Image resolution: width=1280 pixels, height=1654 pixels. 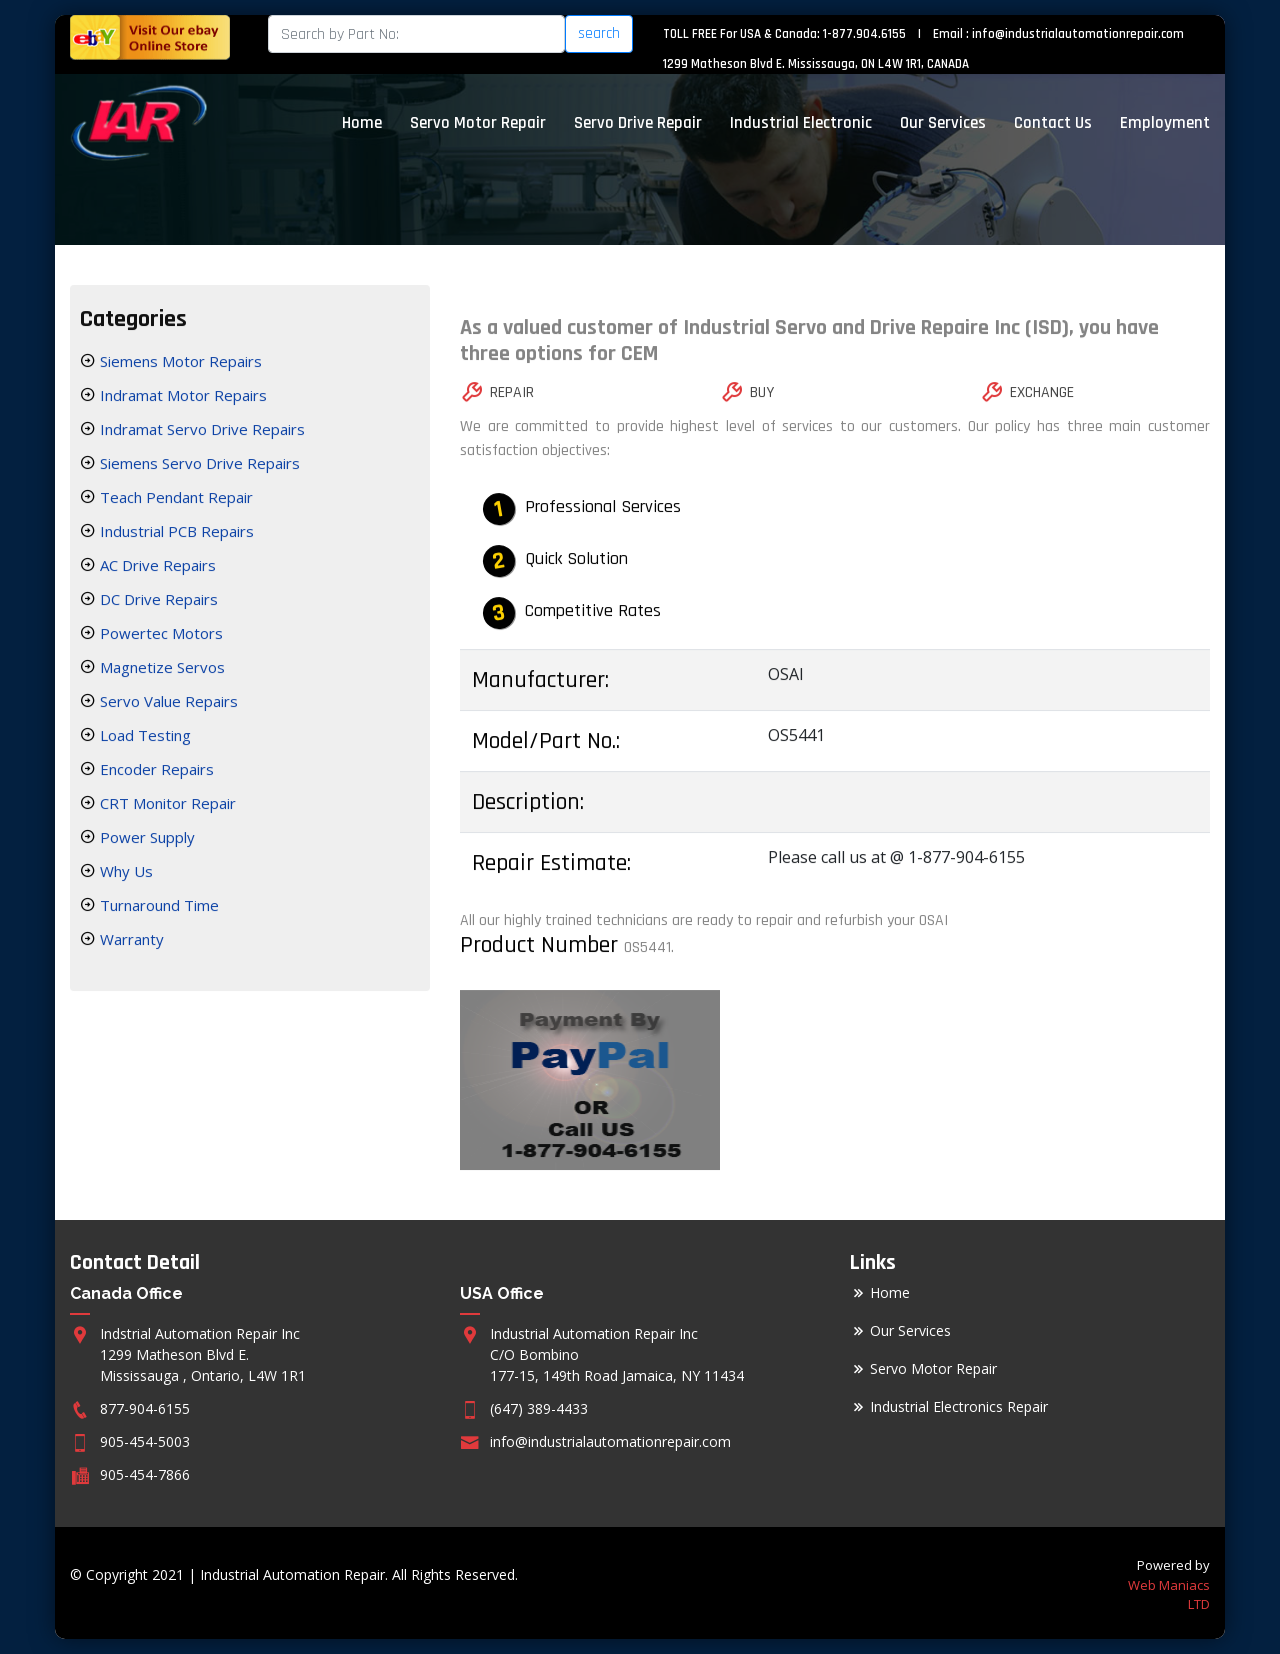 What do you see at coordinates (200, 432) in the screenshot?
I see `Indramat Servo Drive Repairs` at bounding box center [200, 432].